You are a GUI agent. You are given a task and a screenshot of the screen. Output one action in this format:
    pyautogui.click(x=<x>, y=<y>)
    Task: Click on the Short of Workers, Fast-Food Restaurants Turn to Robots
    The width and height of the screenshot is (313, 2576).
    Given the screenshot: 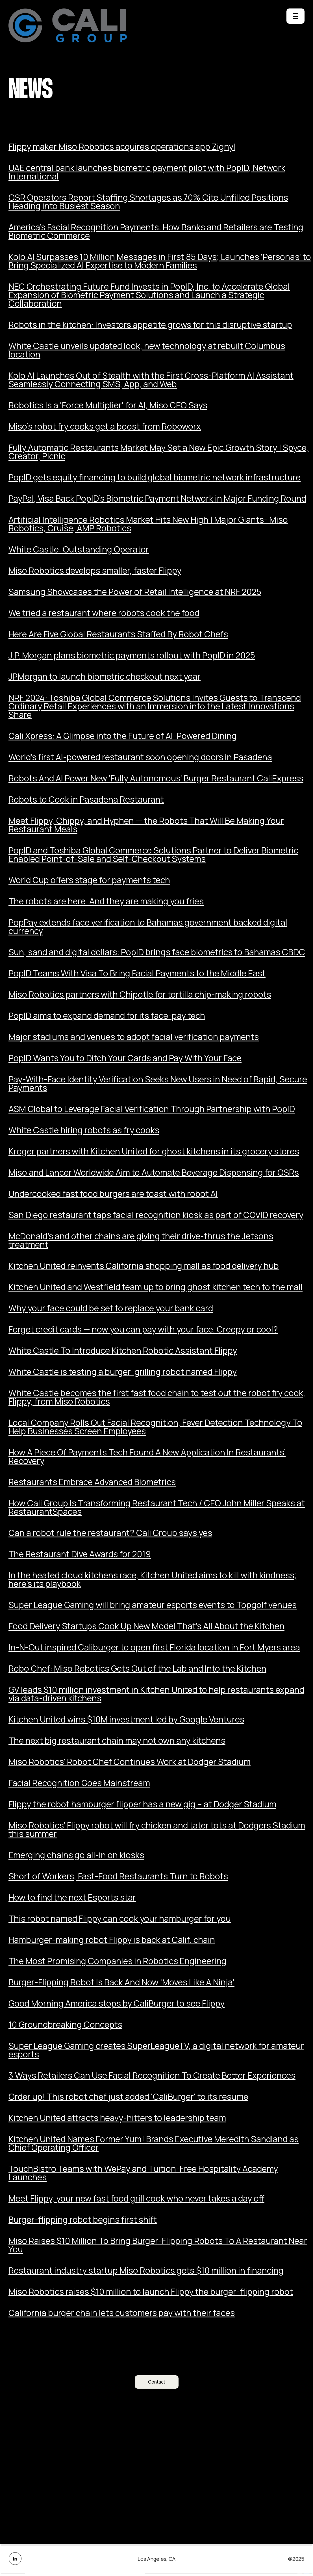 What is the action you would take?
    pyautogui.click(x=118, y=1876)
    